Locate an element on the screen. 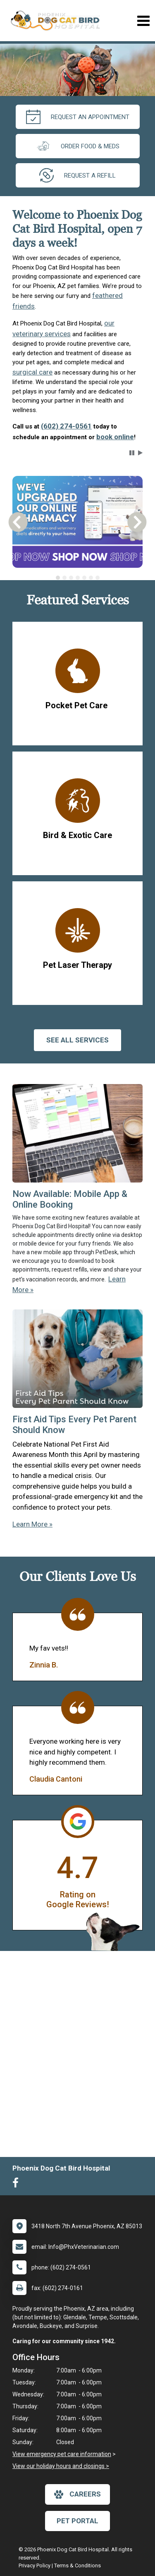 This screenshot has height=2576, width=155. (602) 274-0561 is located at coordinates (66, 426).